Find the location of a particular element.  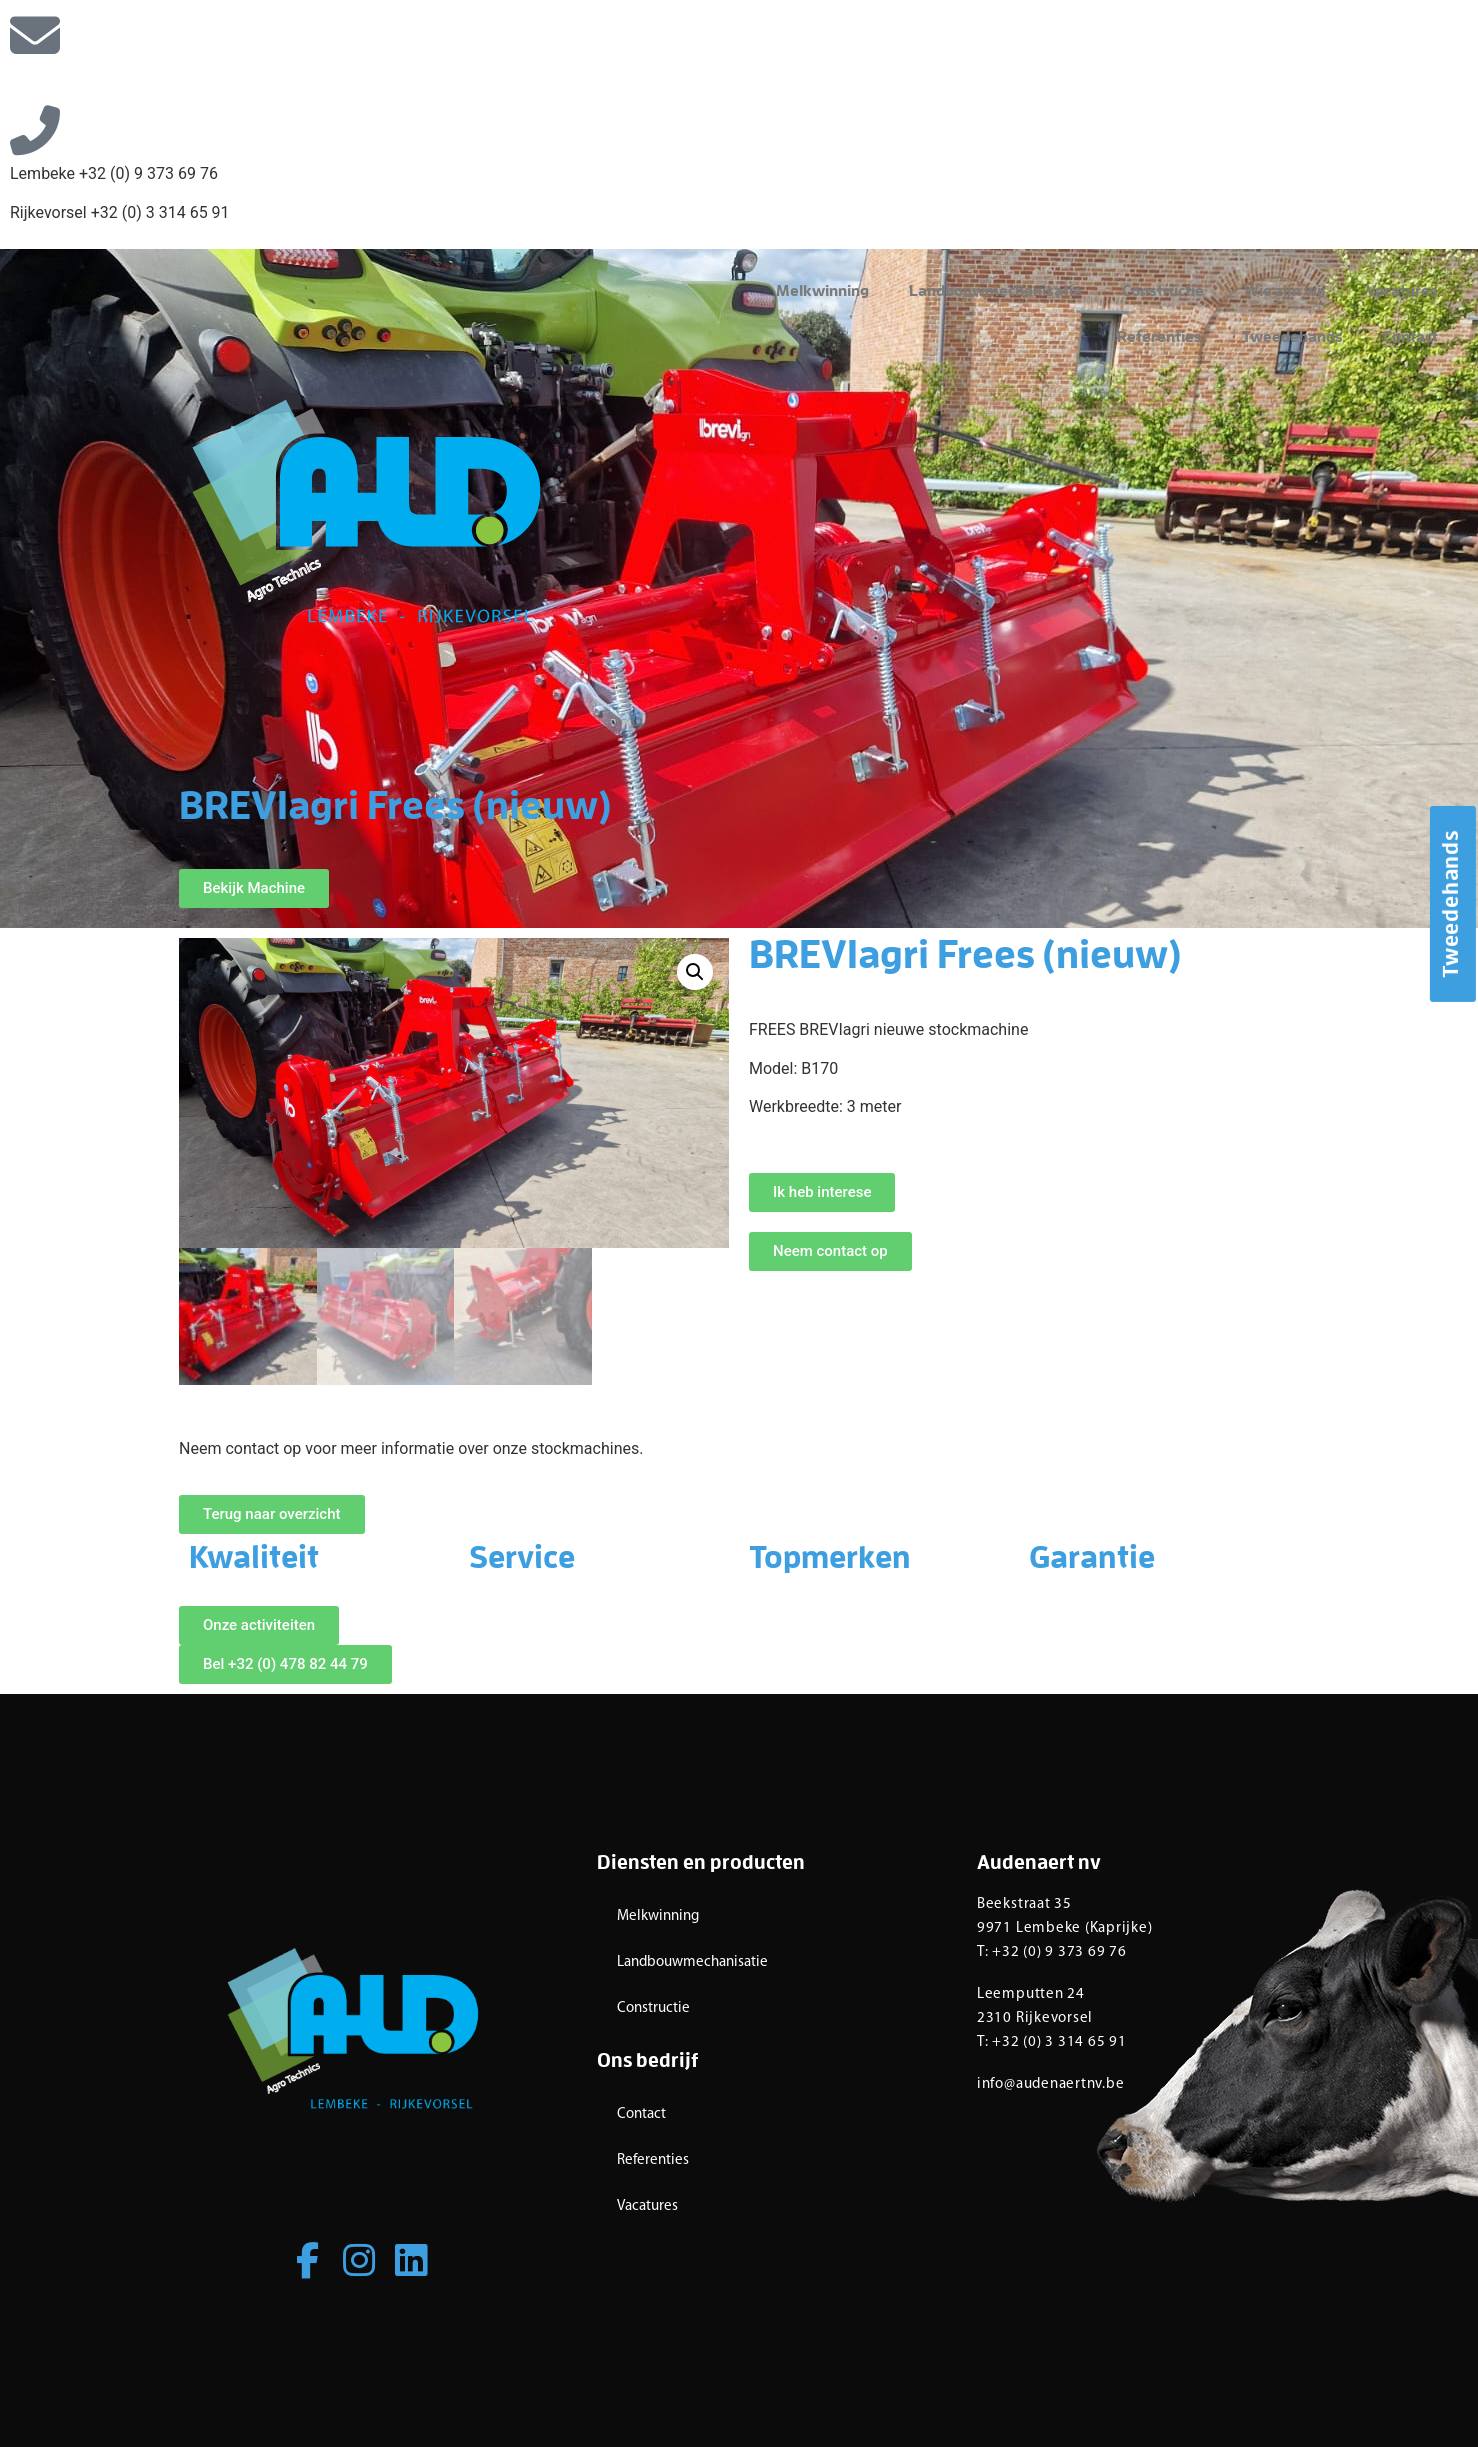

Tweedehands is located at coordinates (1292, 338).